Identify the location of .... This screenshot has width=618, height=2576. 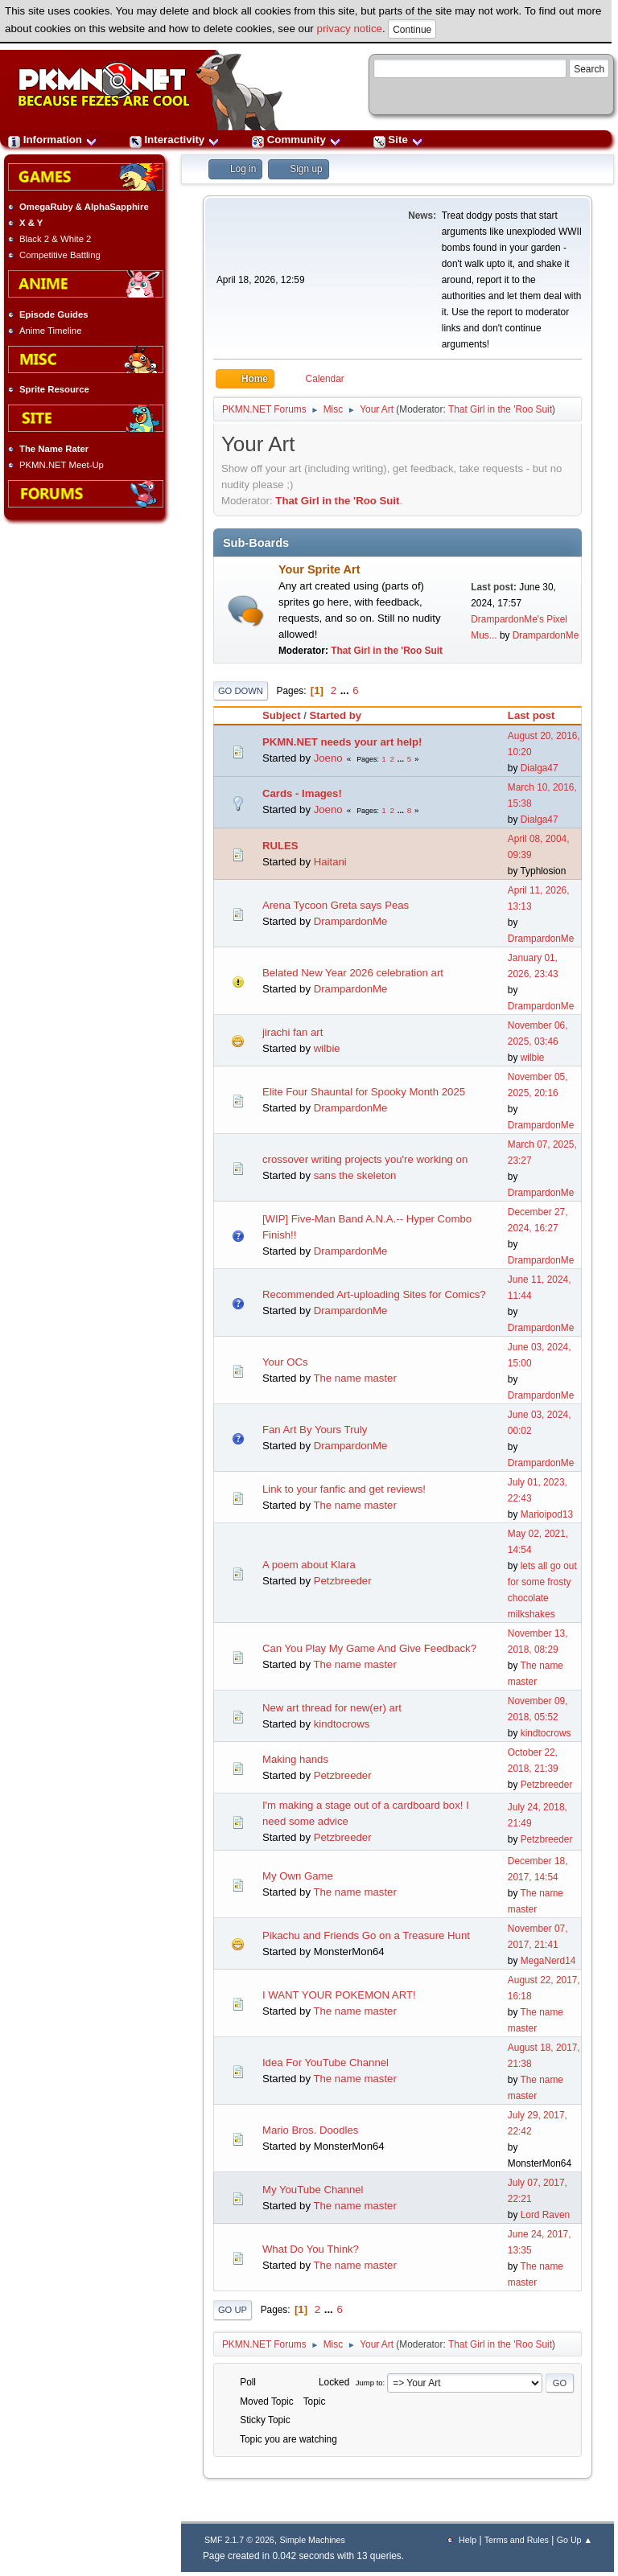
(346, 690).